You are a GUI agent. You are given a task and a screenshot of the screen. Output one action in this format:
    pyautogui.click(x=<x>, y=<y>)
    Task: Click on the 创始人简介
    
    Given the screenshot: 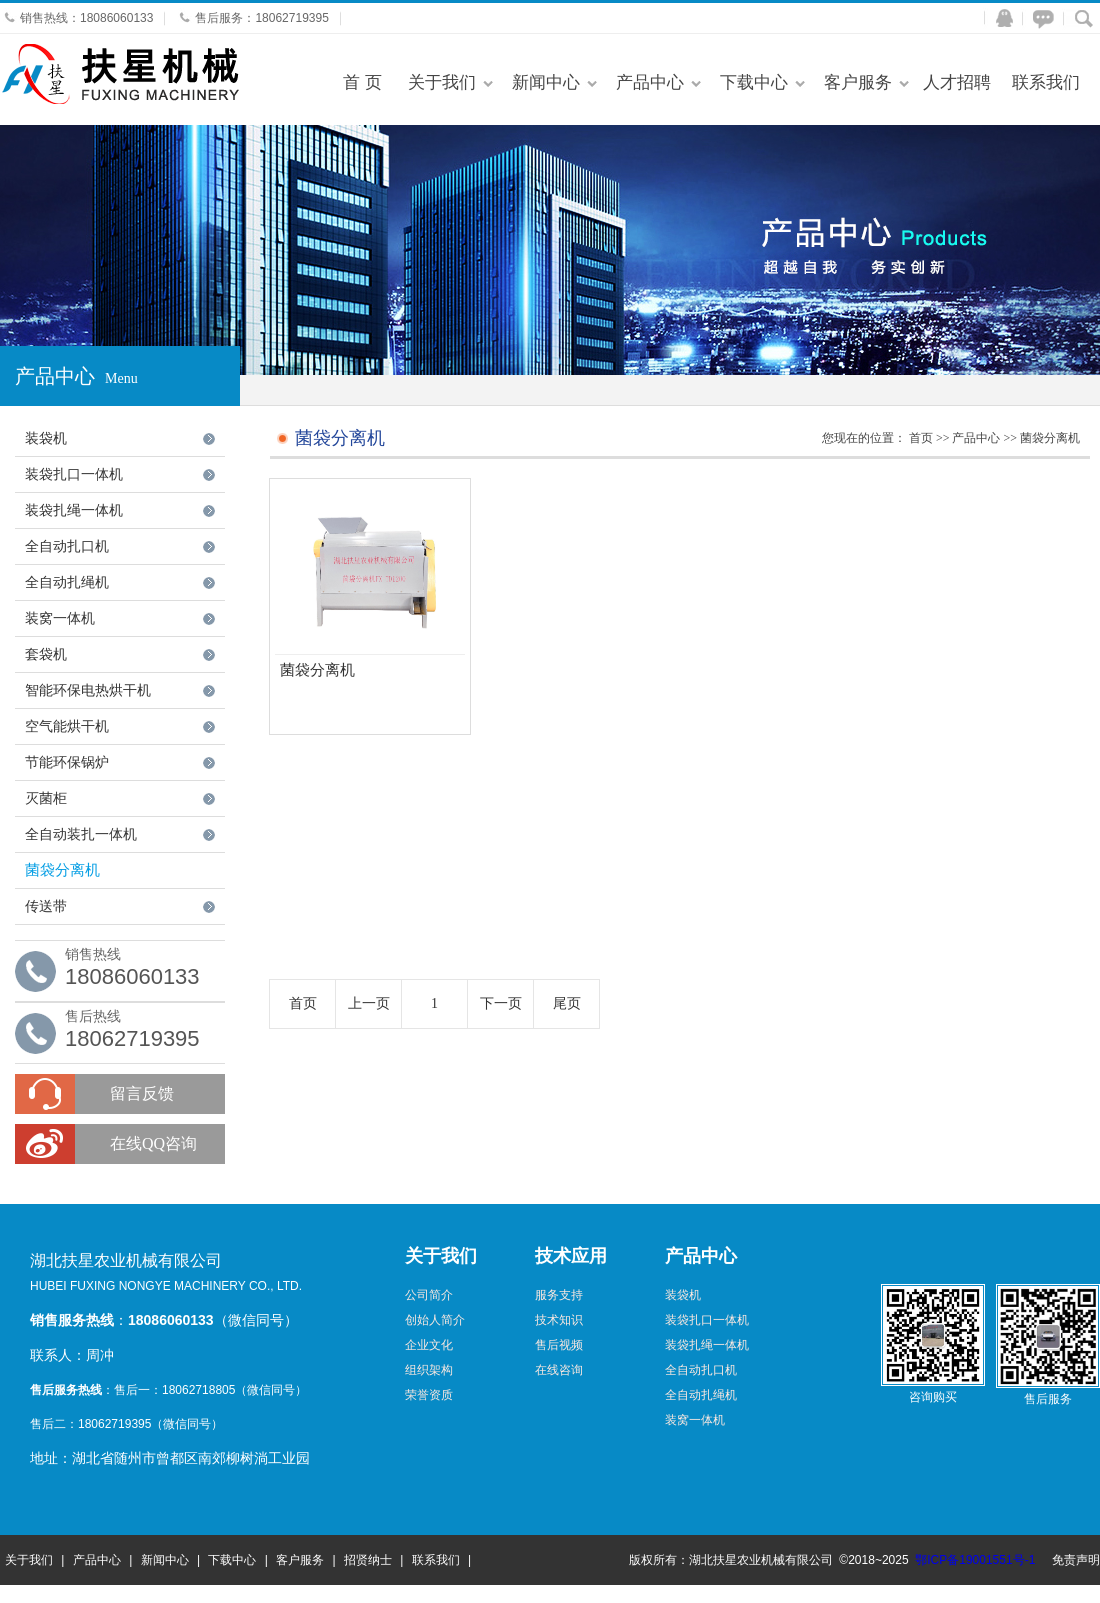 What is the action you would take?
    pyautogui.click(x=435, y=1320)
    